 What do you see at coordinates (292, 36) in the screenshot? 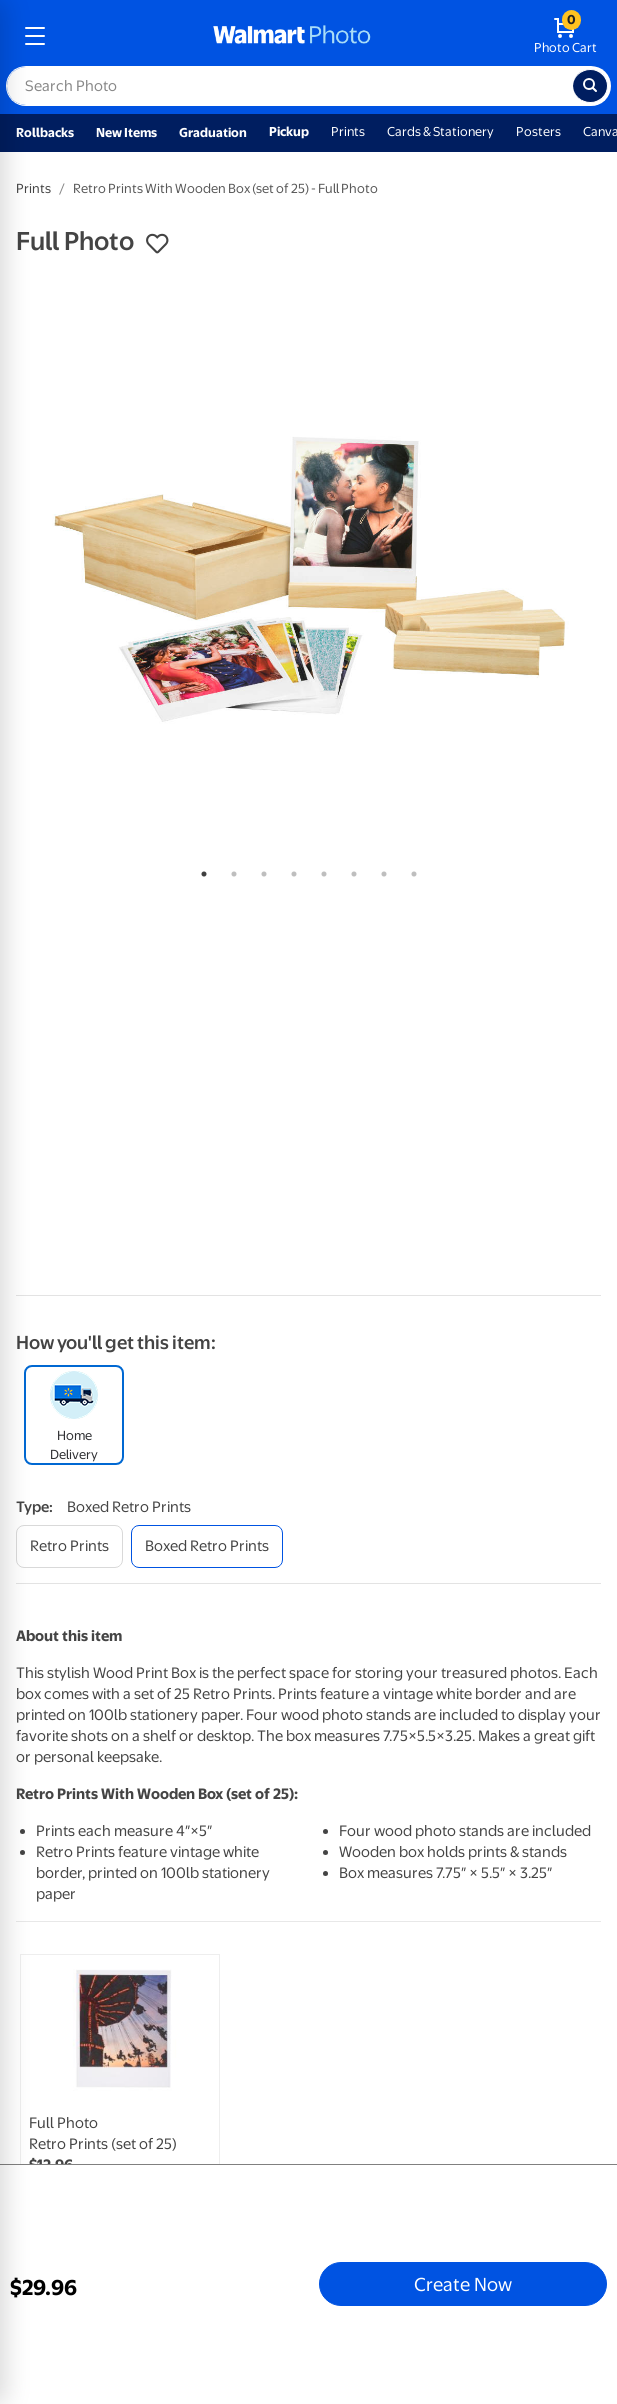
I see `[walmart photo homepage]` at bounding box center [292, 36].